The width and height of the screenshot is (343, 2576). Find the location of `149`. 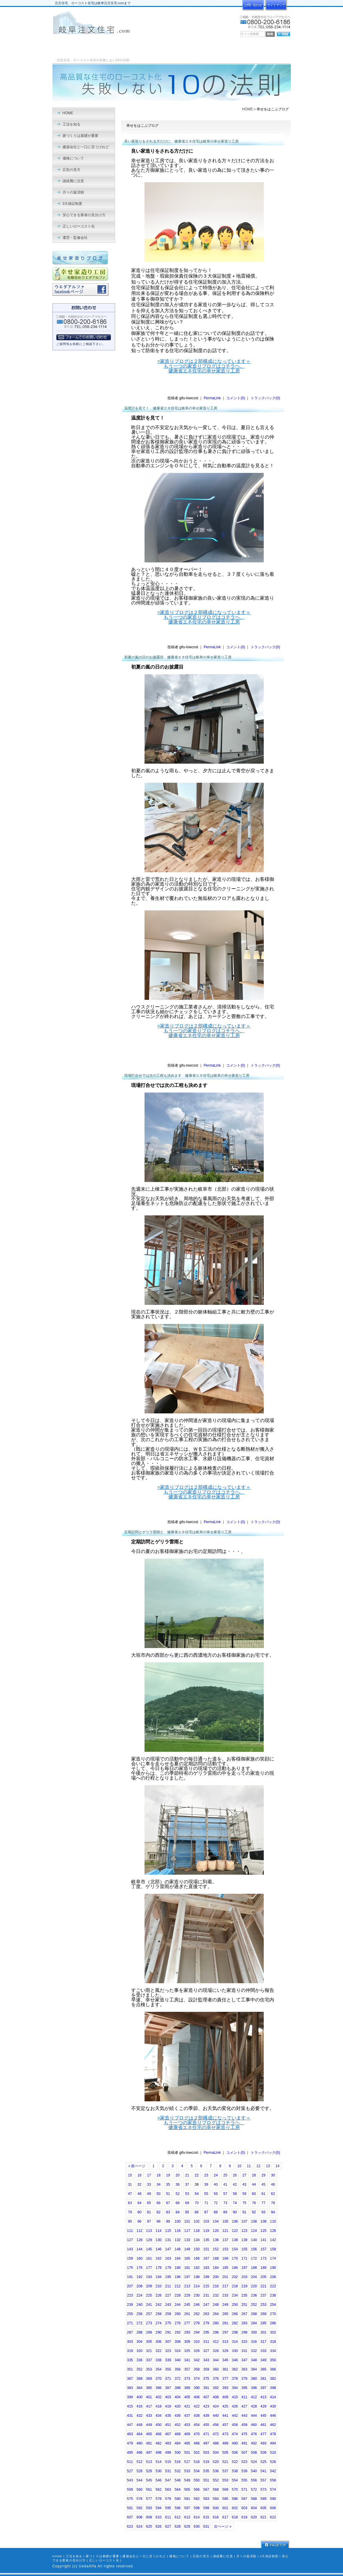

149 is located at coordinates (187, 2249).